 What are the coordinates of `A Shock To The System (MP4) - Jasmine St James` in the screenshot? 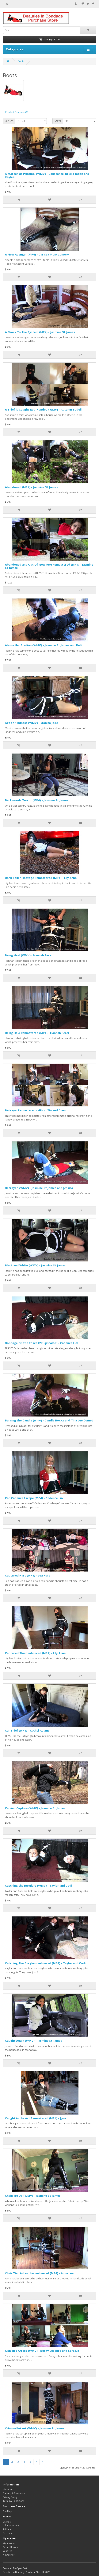 It's located at (40, 332).